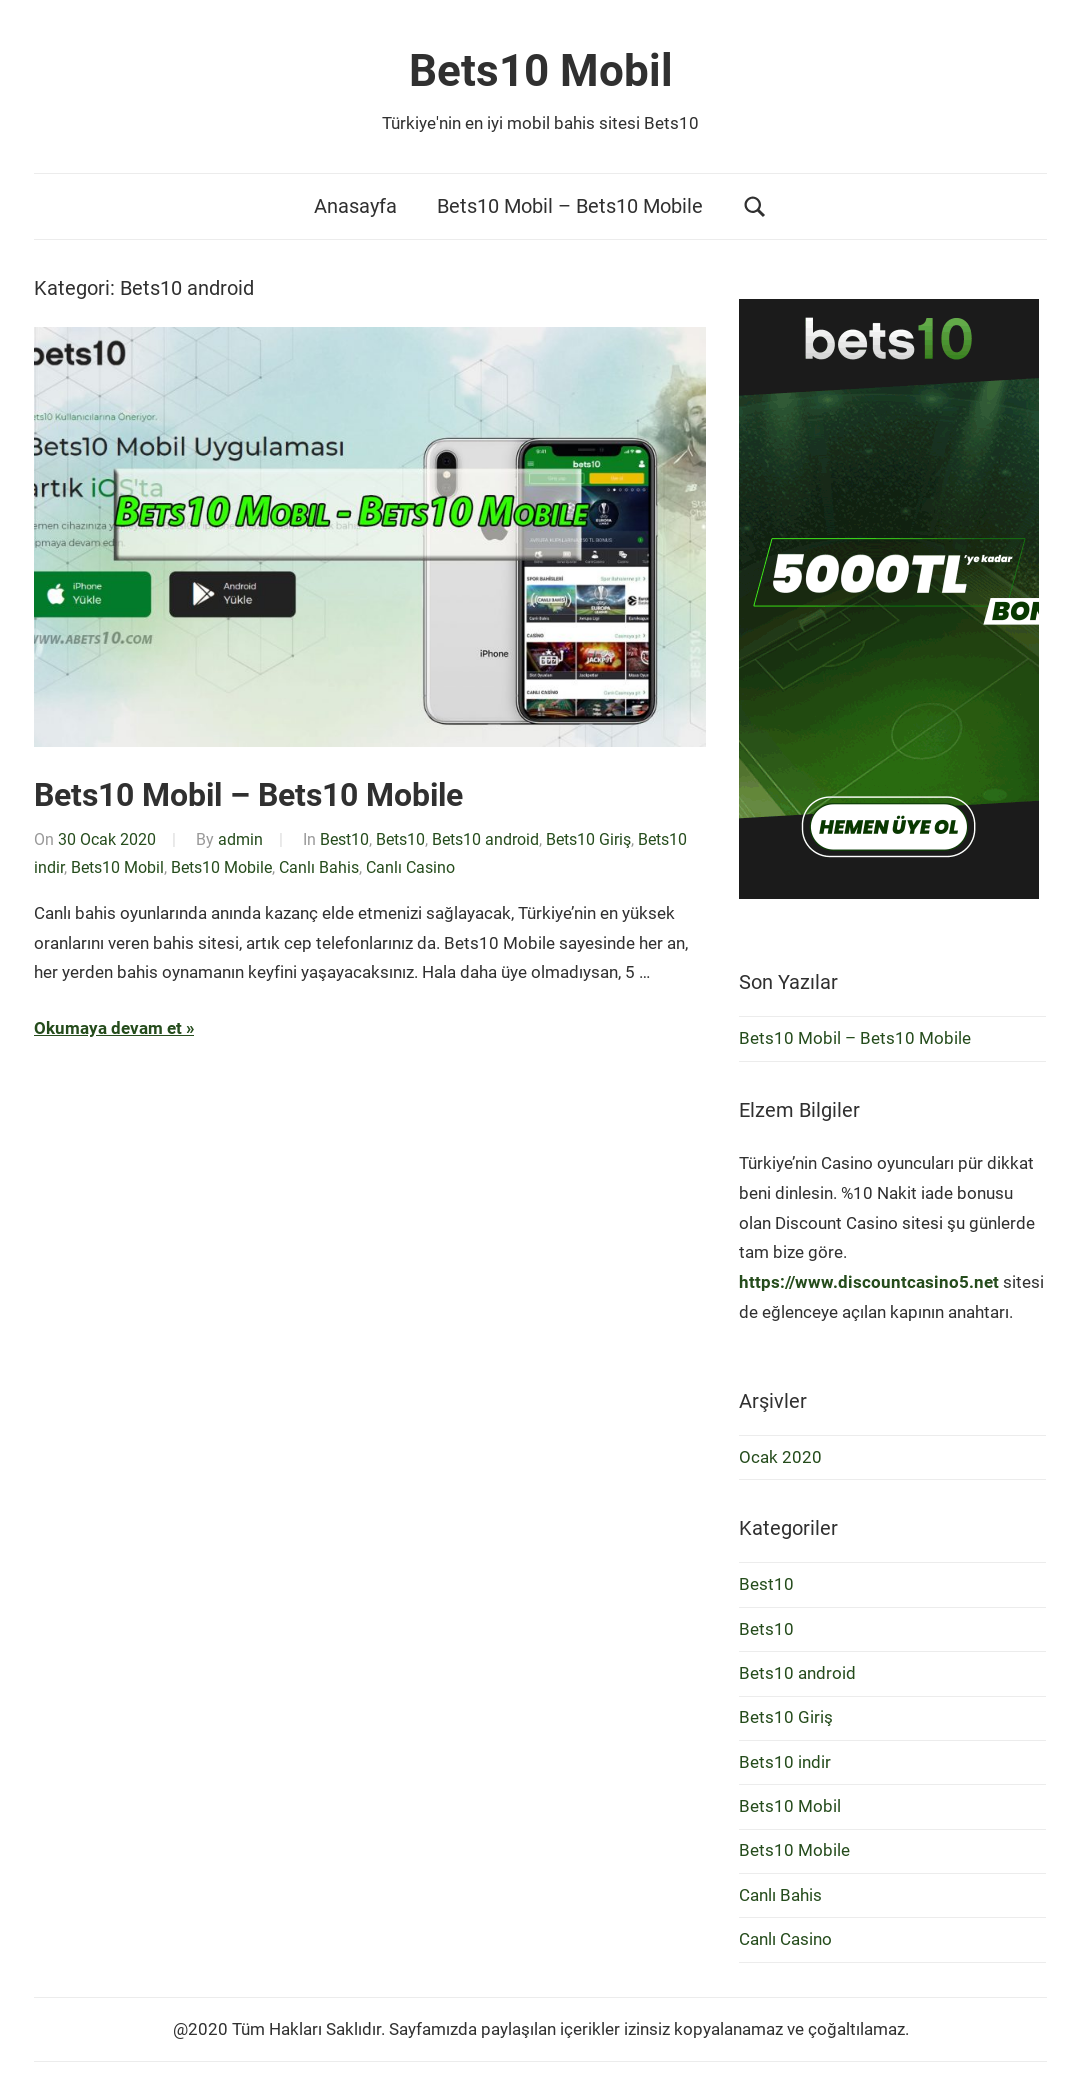  I want to click on Anasayfa, so click(355, 206).